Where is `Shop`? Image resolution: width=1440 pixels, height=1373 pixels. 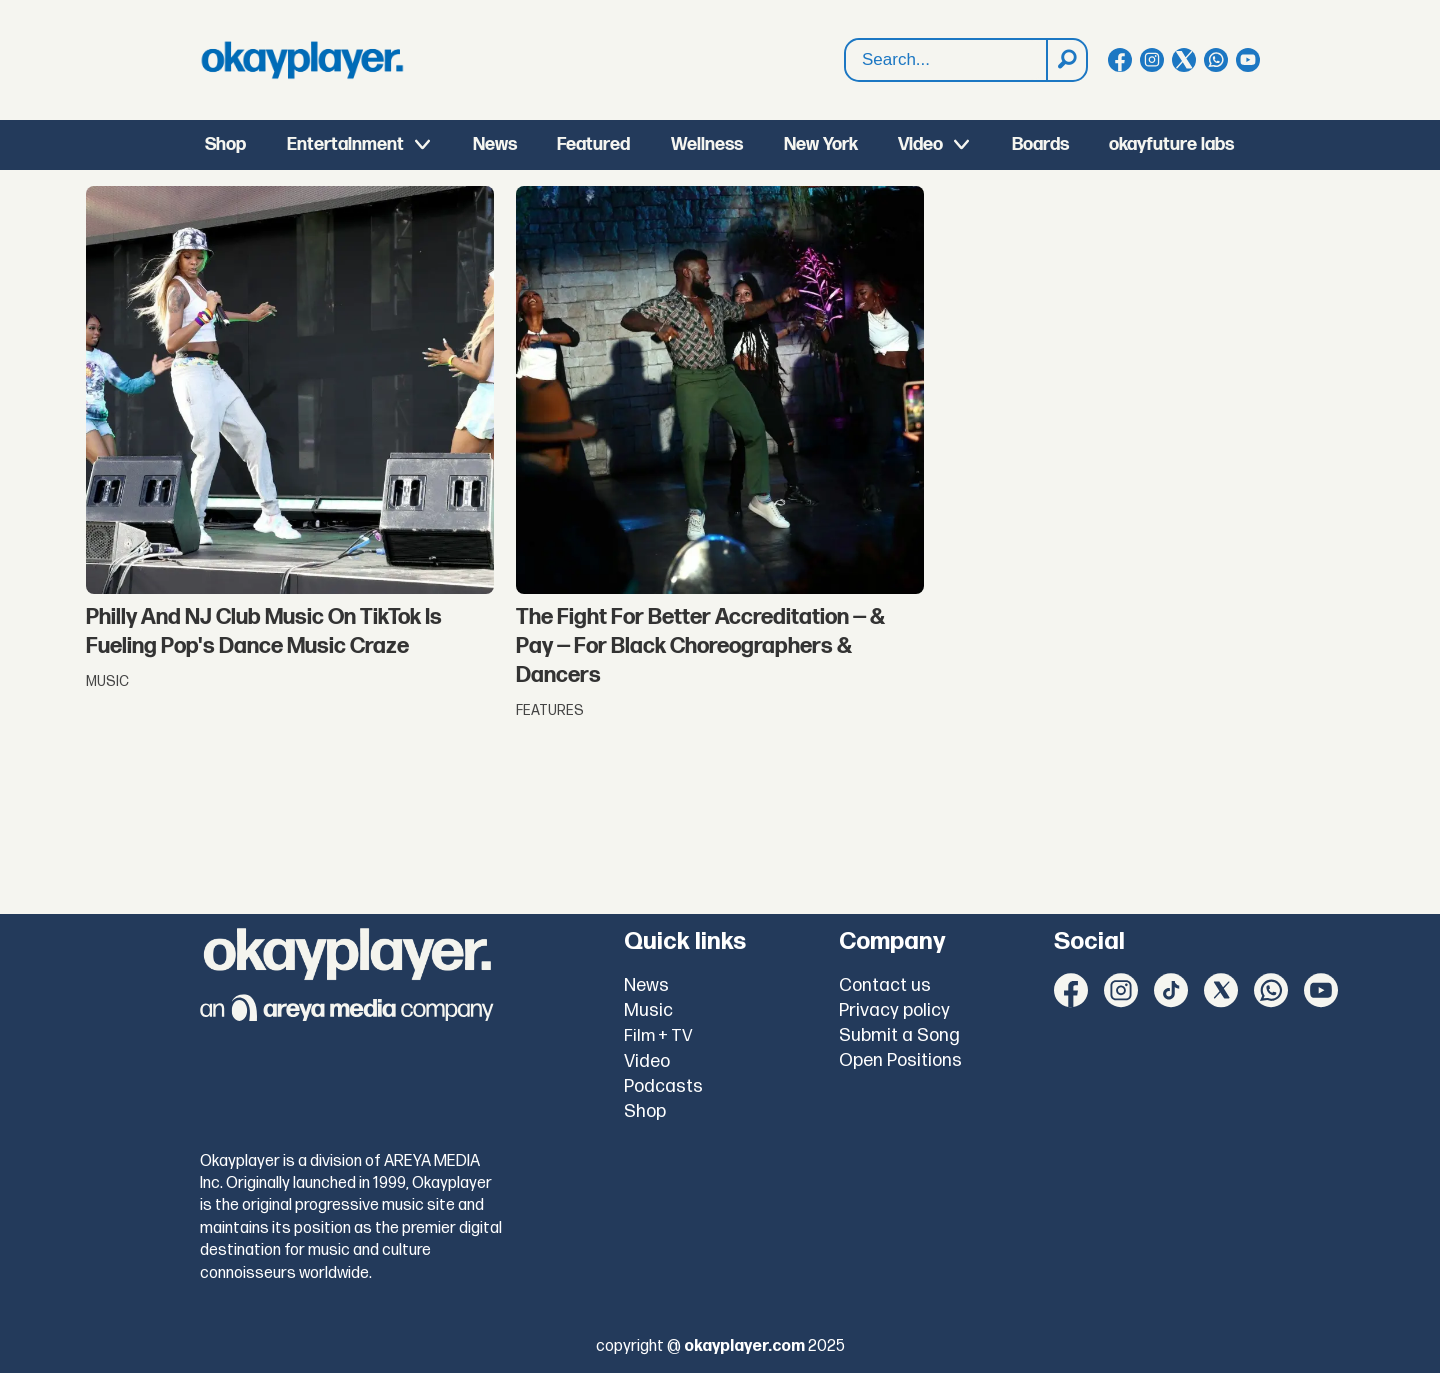 Shop is located at coordinates (225, 144).